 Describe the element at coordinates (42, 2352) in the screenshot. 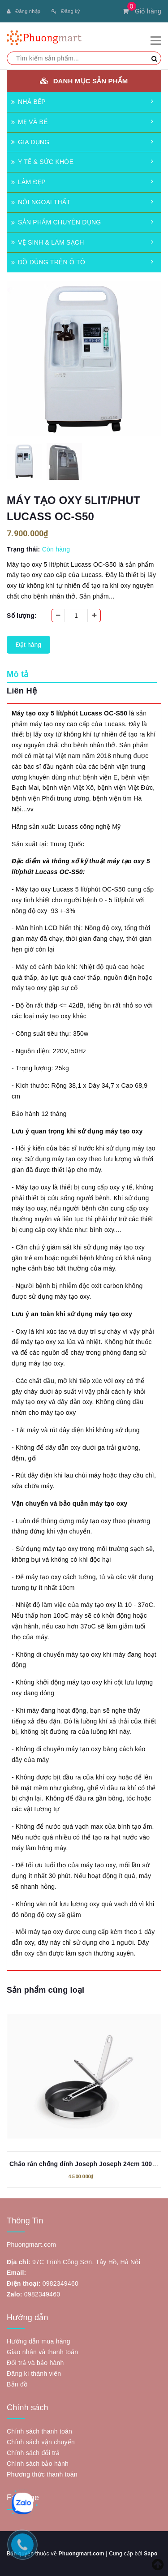

I see `Giao nhận và thanh toán` at that location.